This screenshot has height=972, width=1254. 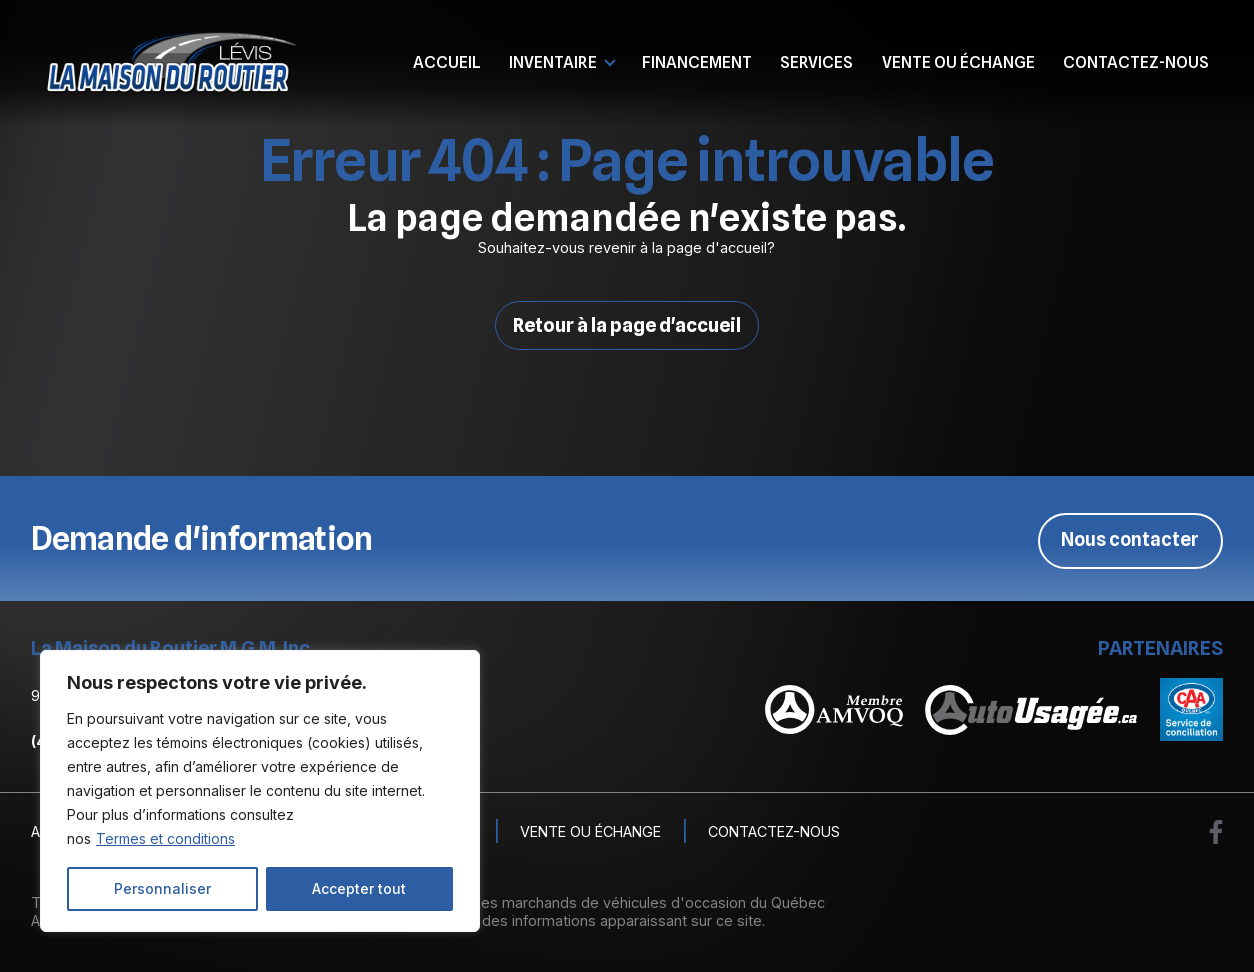 What do you see at coordinates (447, 62) in the screenshot?
I see `Accueil` at bounding box center [447, 62].